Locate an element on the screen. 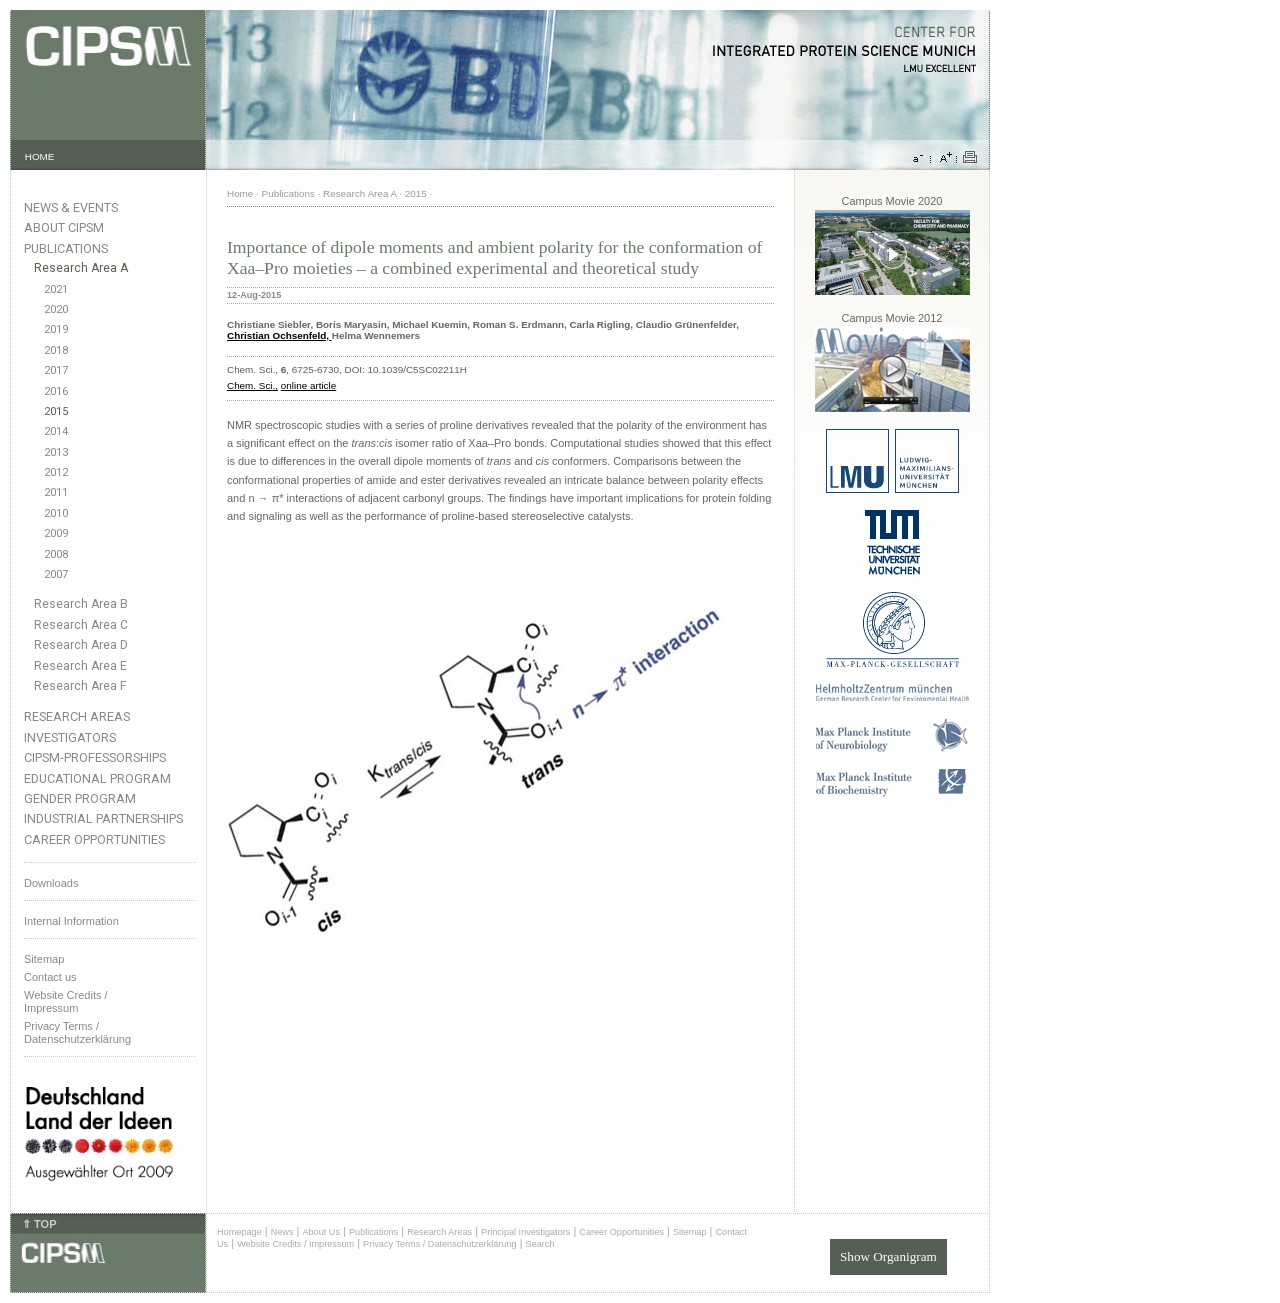  Gender Program is located at coordinates (80, 798).